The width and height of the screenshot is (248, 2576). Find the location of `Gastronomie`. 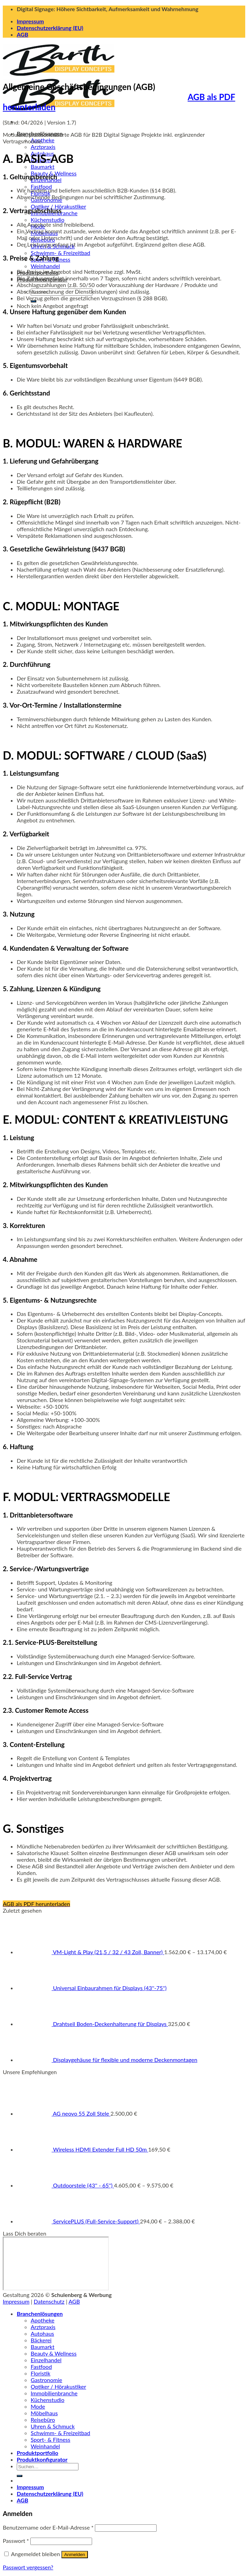

Gastronomie is located at coordinates (46, 2380).